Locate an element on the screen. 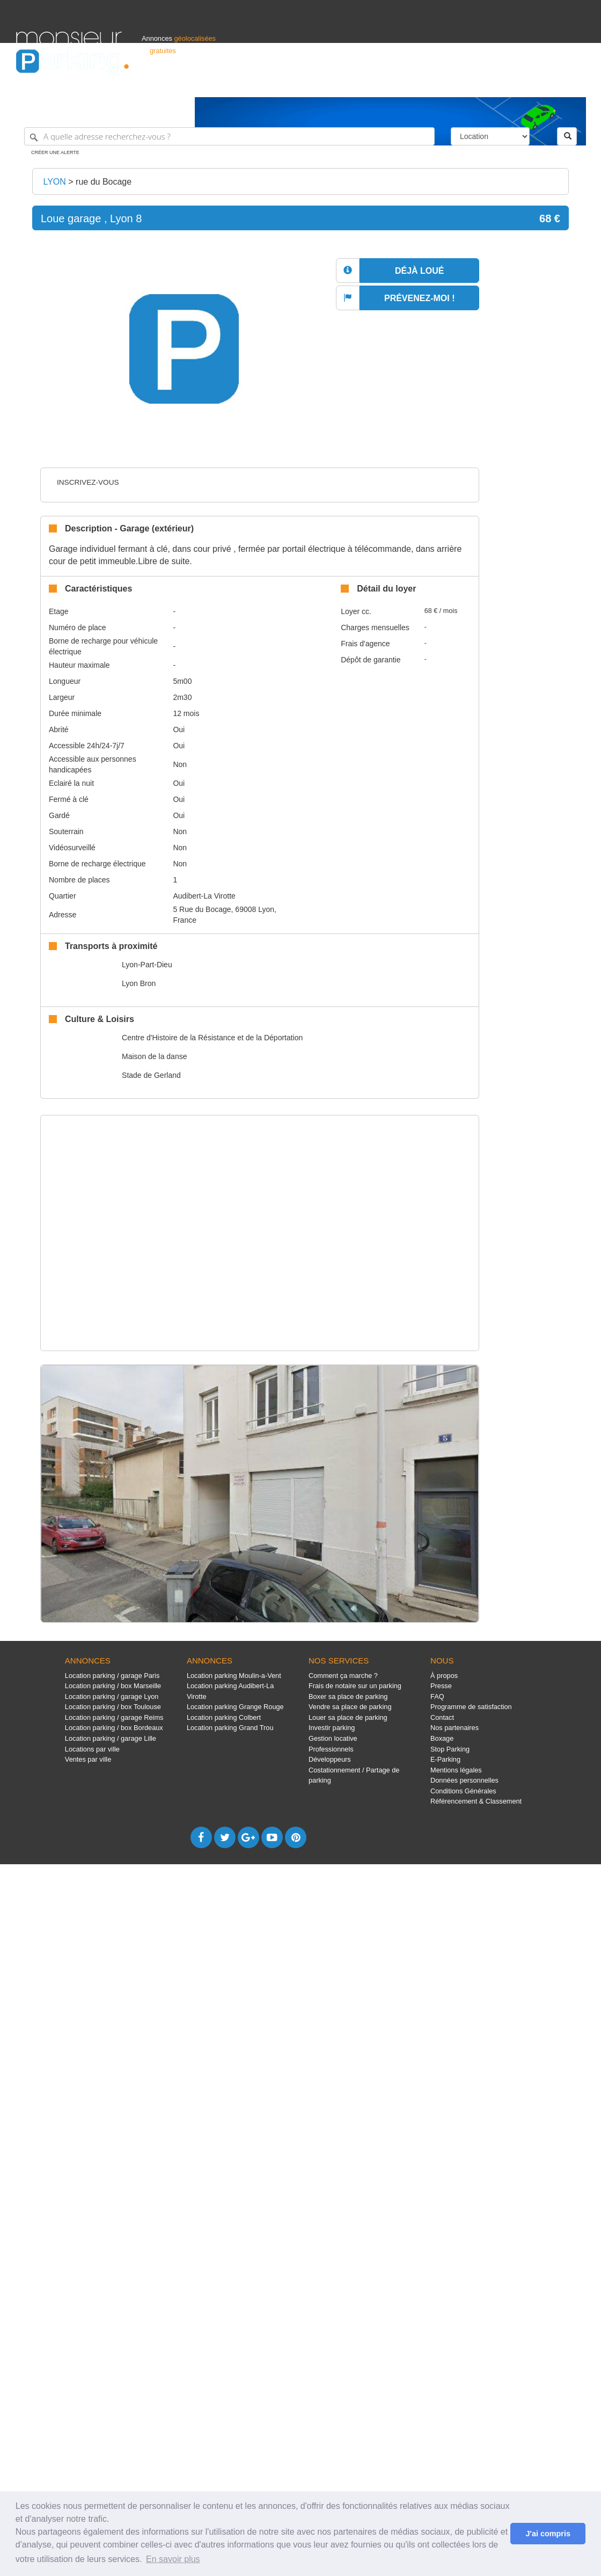 The height and width of the screenshot is (2576, 601). Créer une alerte is located at coordinates (55, 152).